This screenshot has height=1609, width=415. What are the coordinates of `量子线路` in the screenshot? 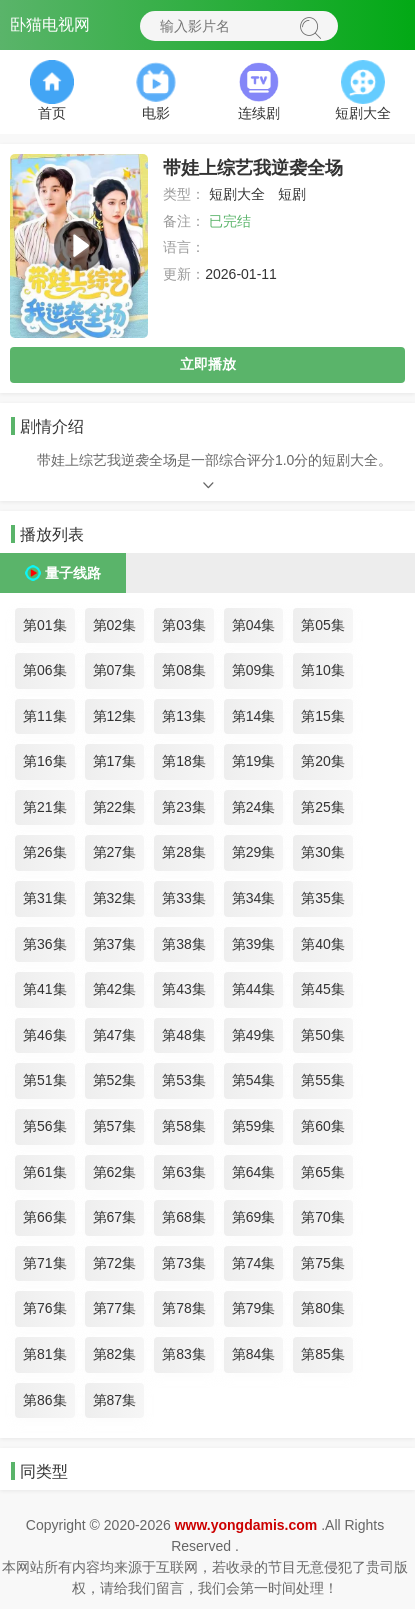 It's located at (73, 573).